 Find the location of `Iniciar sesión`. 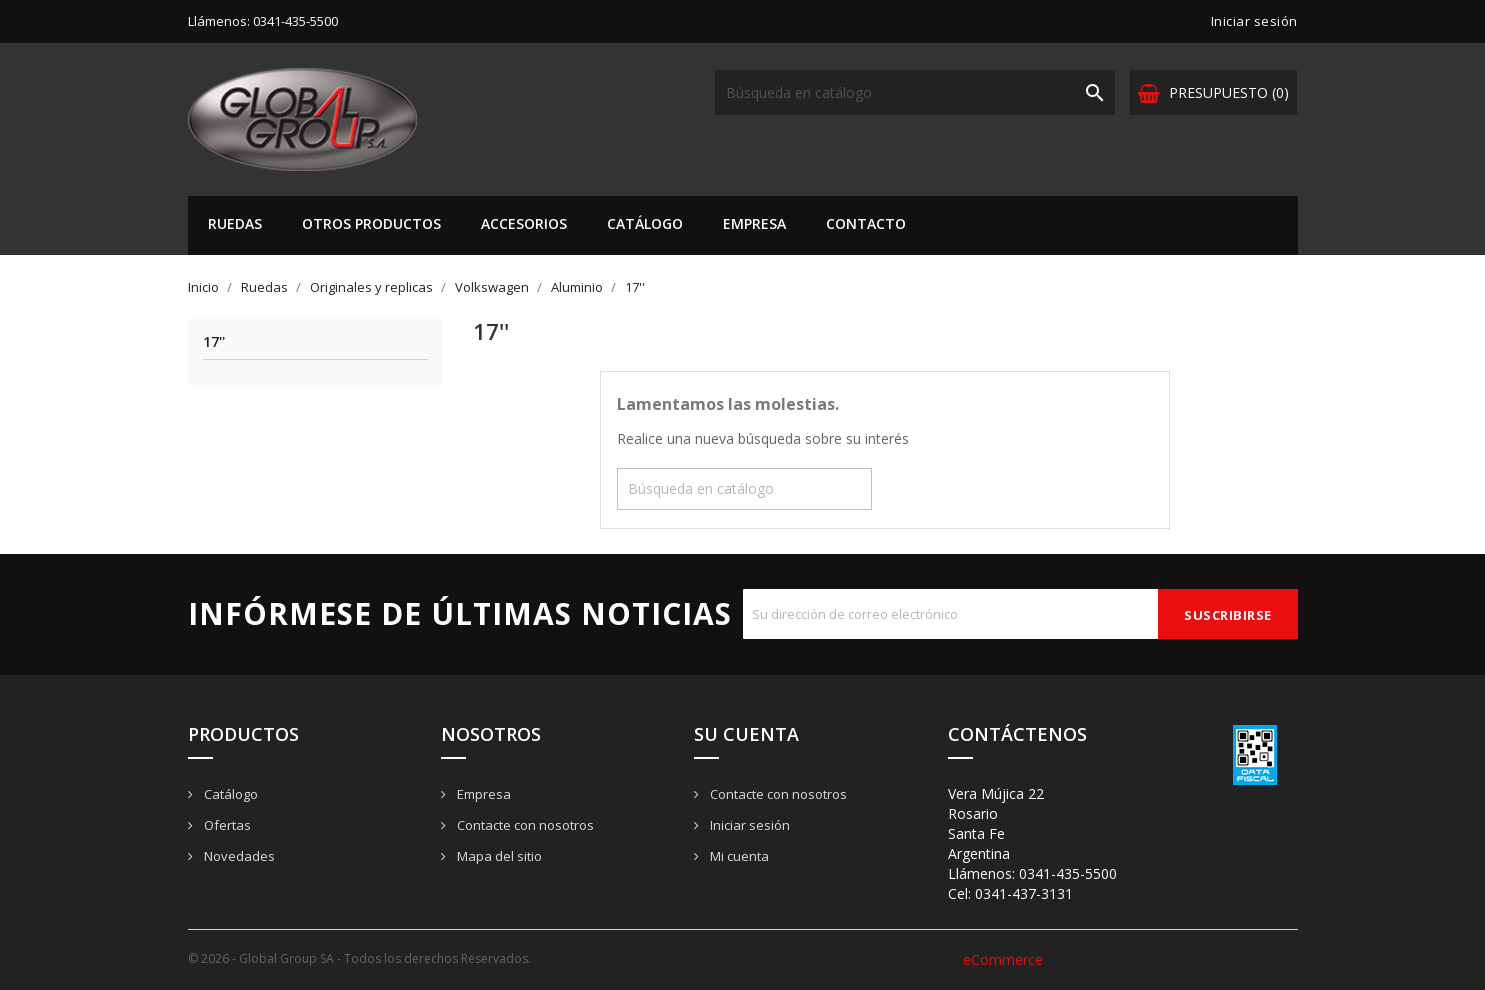

Iniciar sesión is located at coordinates (748, 825).